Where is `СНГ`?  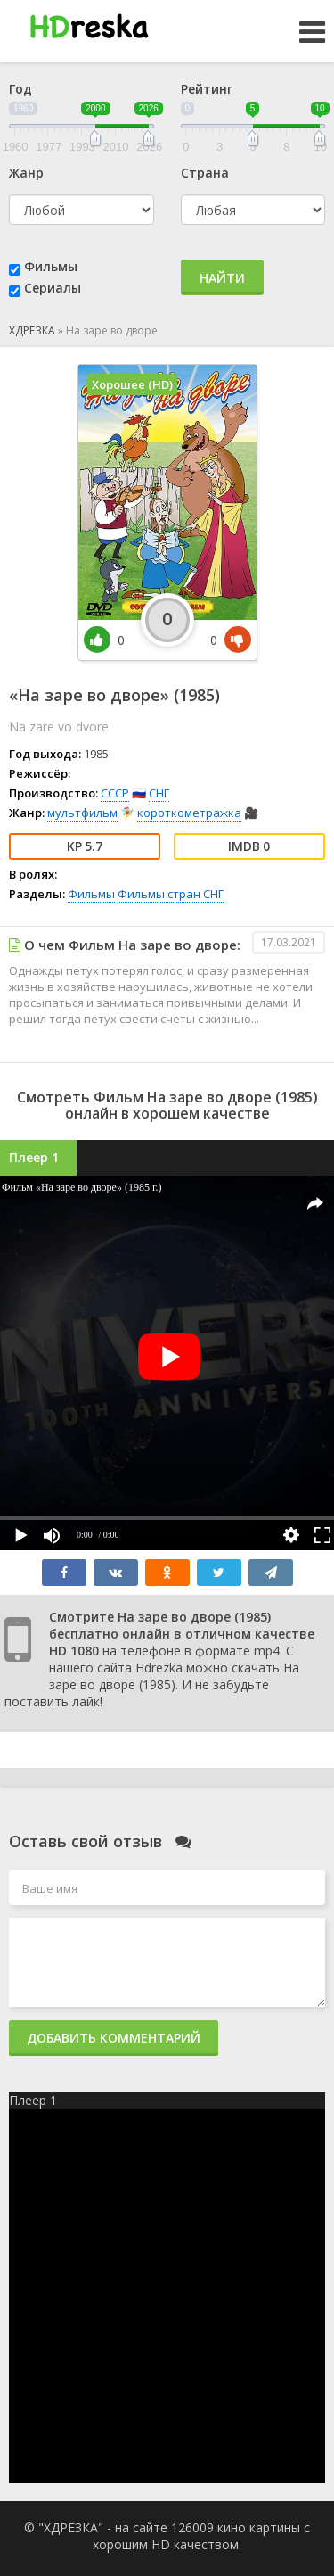
СНГ is located at coordinates (159, 793).